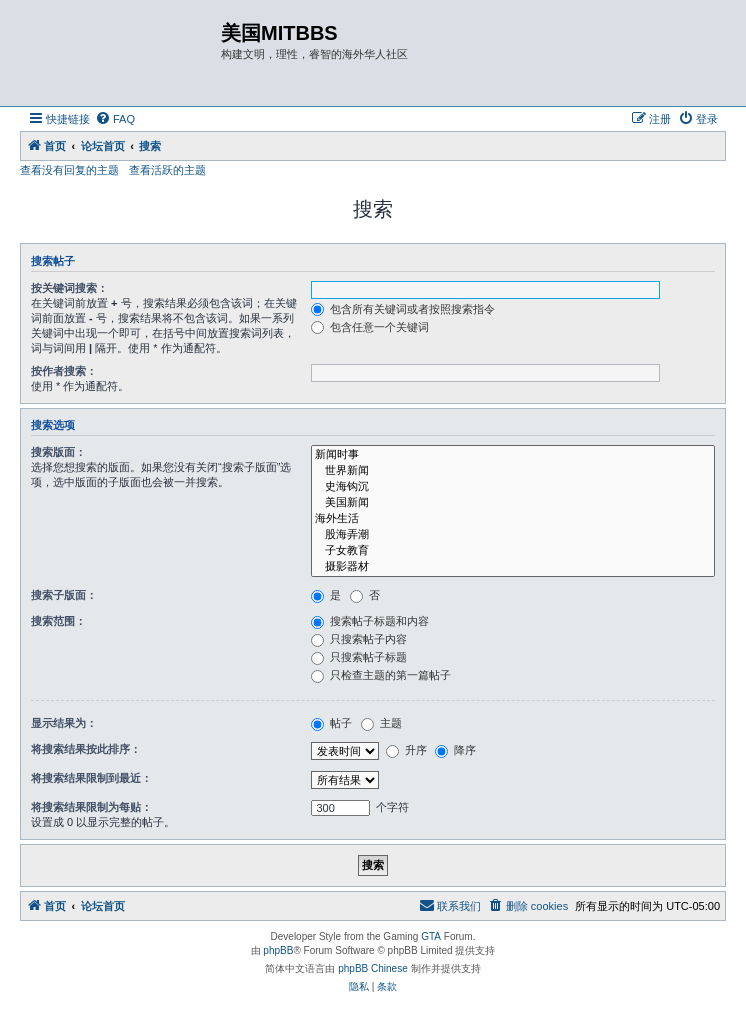 This screenshot has height=1026, width=746. I want to click on 子女教育, so click(513, 551).